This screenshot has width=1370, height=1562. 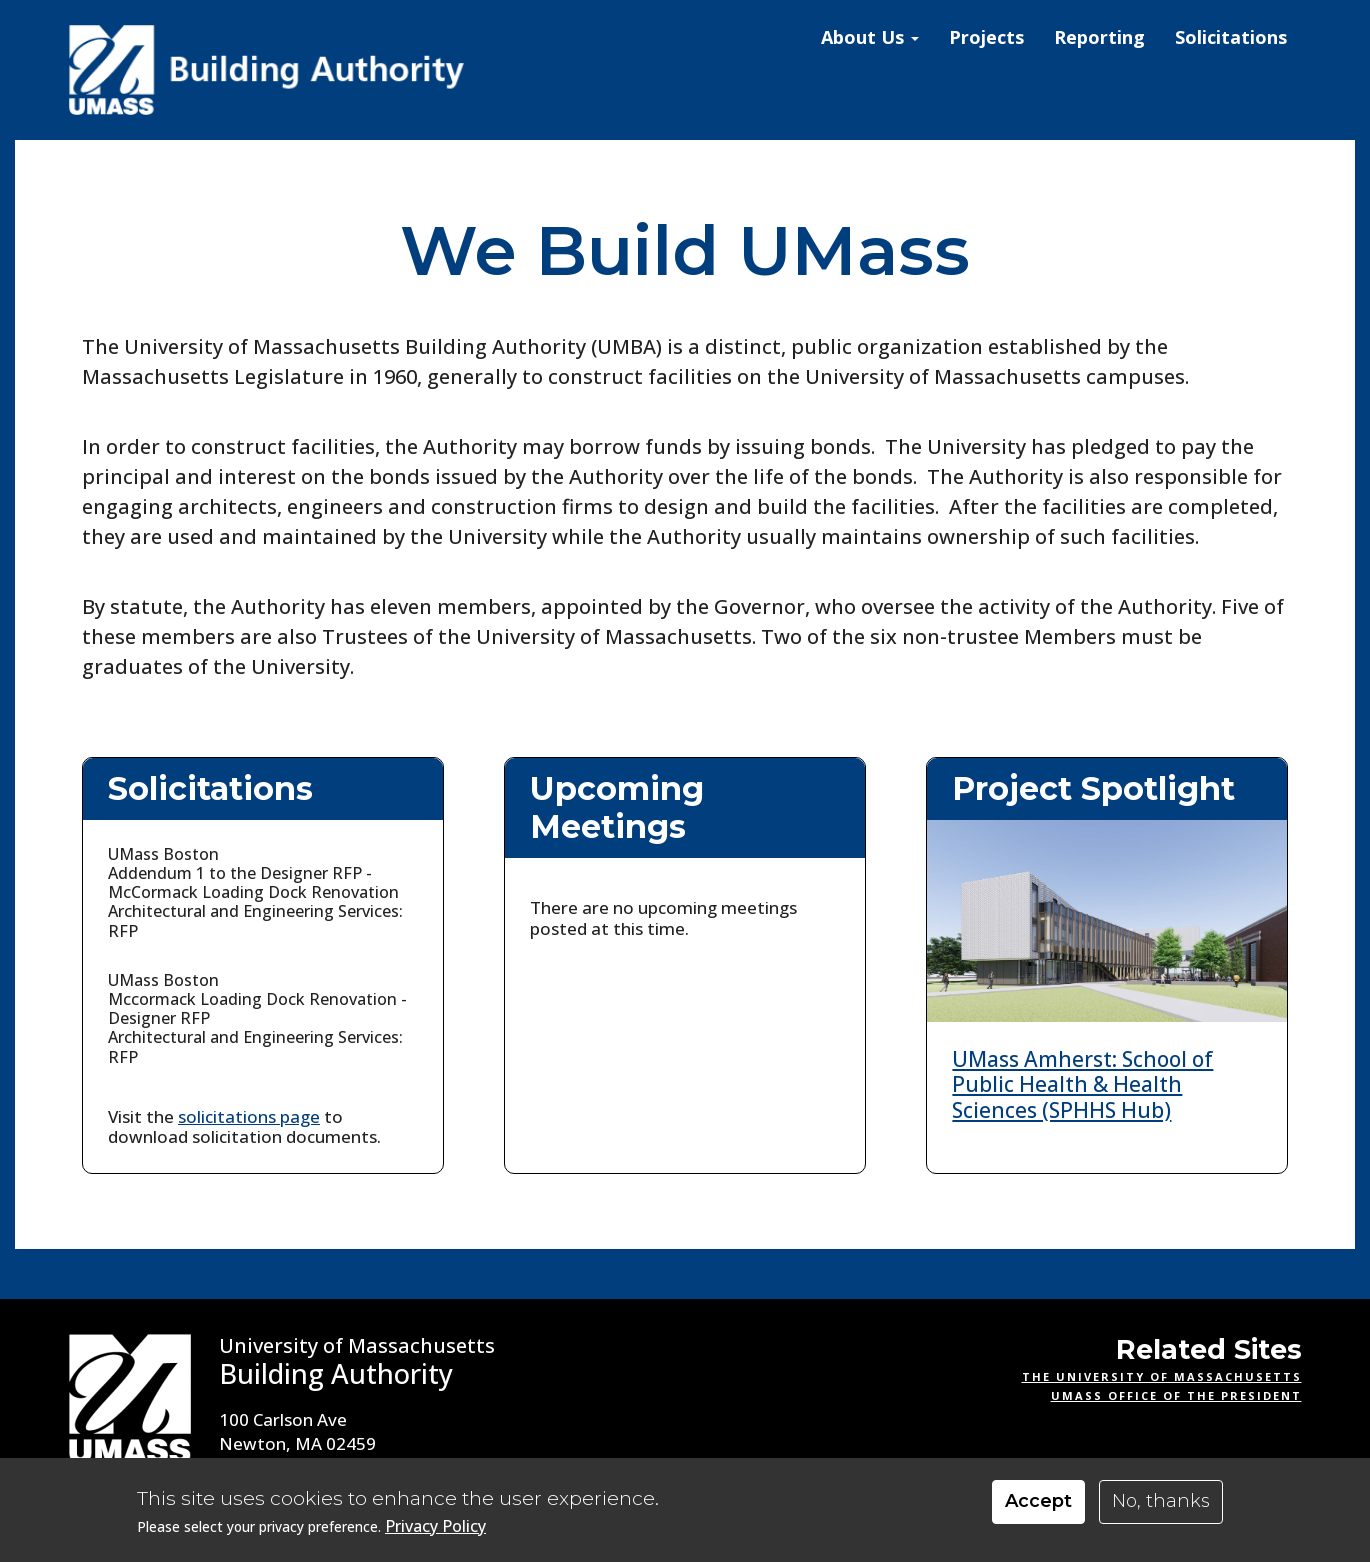 I want to click on Projects, so click(x=986, y=37).